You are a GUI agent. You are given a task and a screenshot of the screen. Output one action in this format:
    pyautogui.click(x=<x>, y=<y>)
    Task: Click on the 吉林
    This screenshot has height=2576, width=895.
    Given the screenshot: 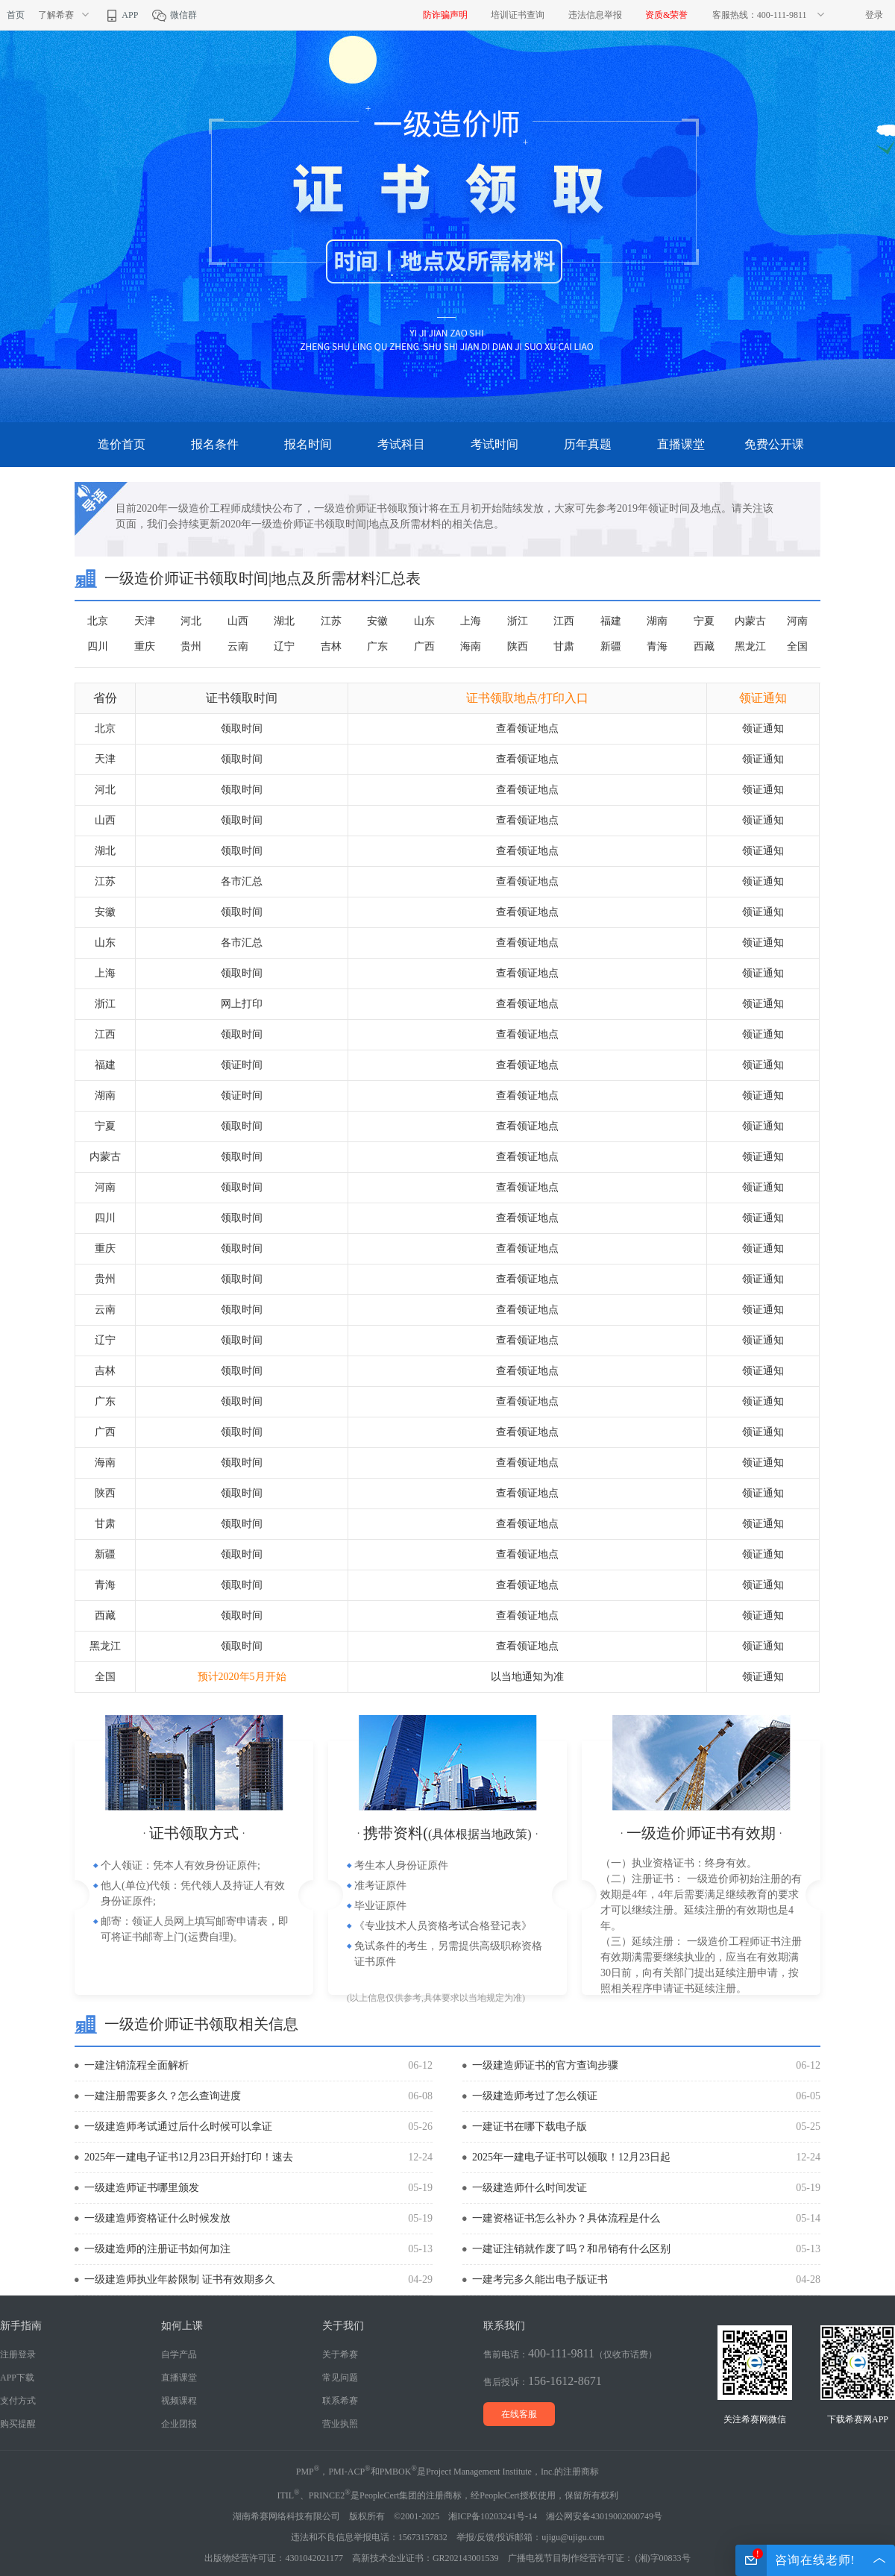 What is the action you would take?
    pyautogui.click(x=331, y=646)
    